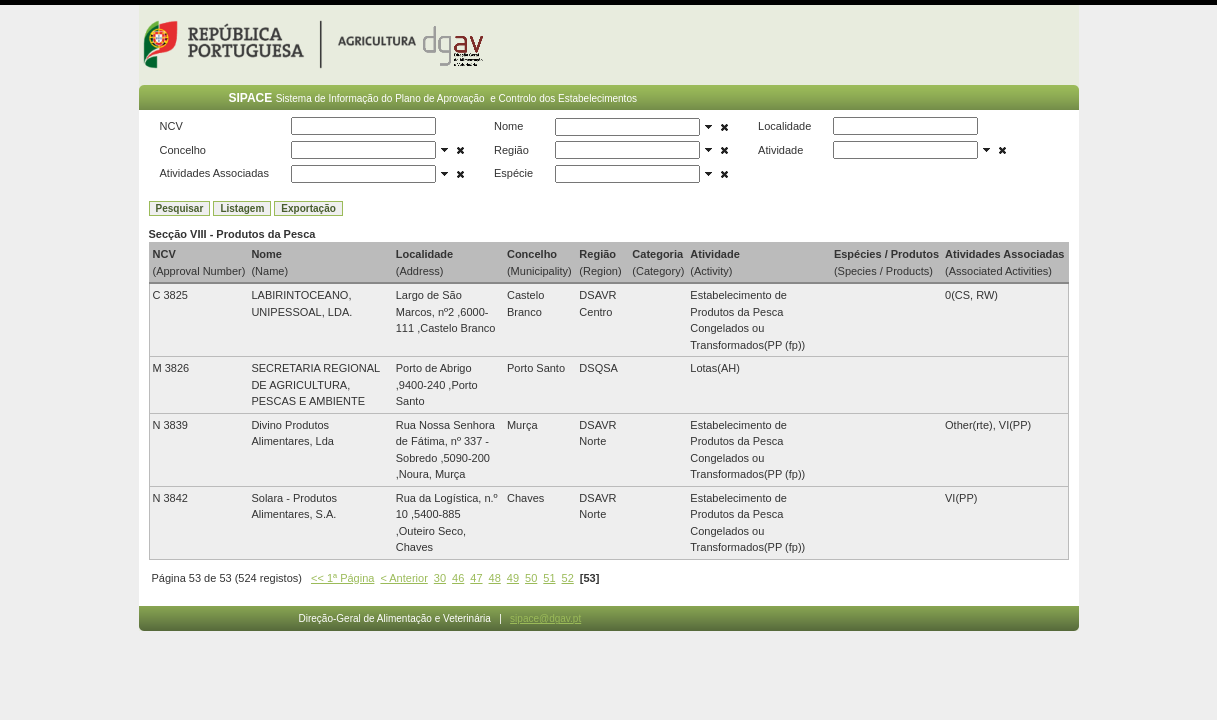  I want to click on sipace@dgav.pt, so click(545, 618).